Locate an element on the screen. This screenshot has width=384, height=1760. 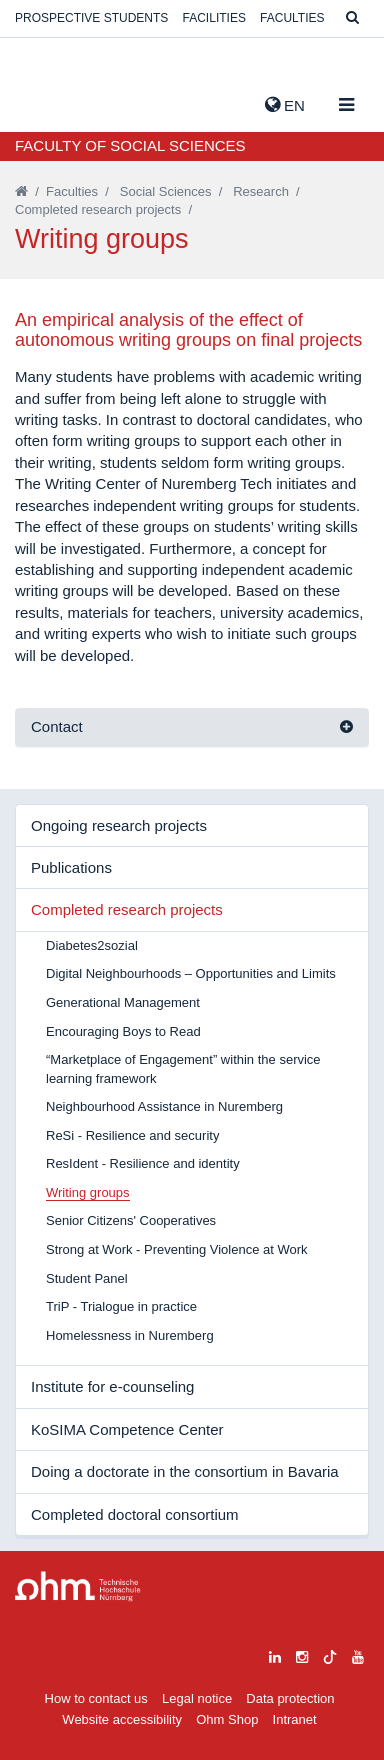
Research is located at coordinates (261, 191).